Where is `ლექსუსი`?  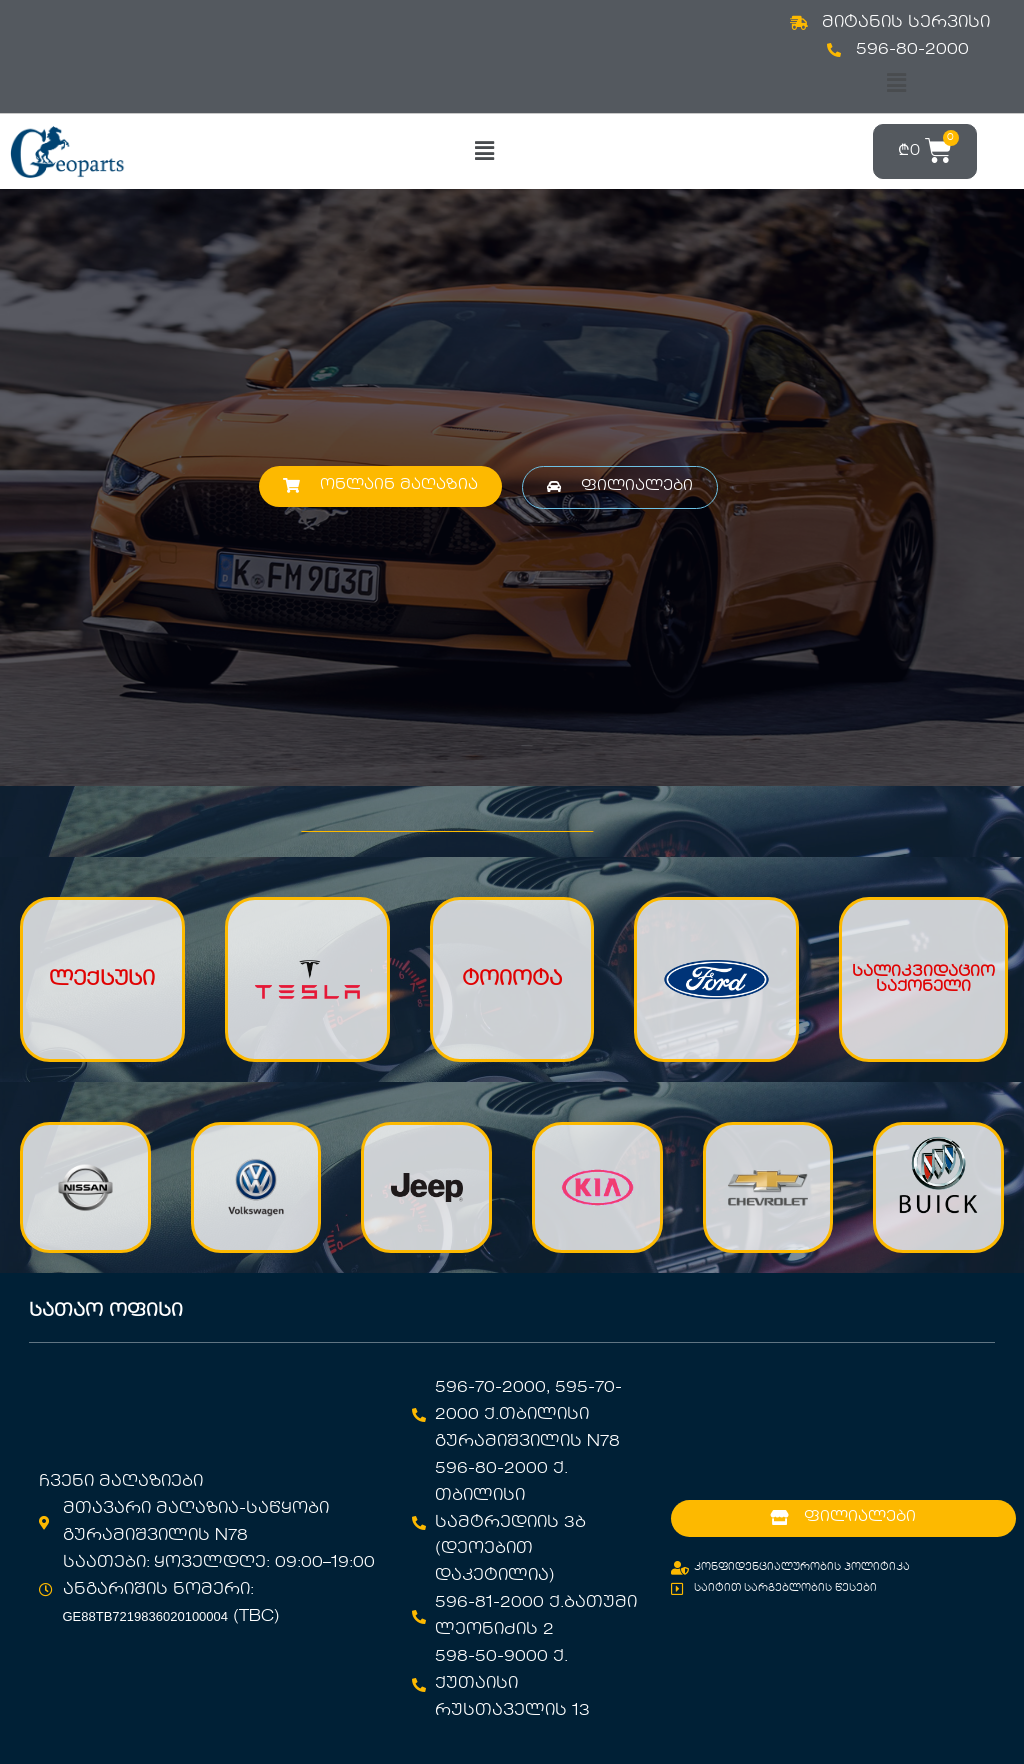 ლექსუსი is located at coordinates (102, 980).